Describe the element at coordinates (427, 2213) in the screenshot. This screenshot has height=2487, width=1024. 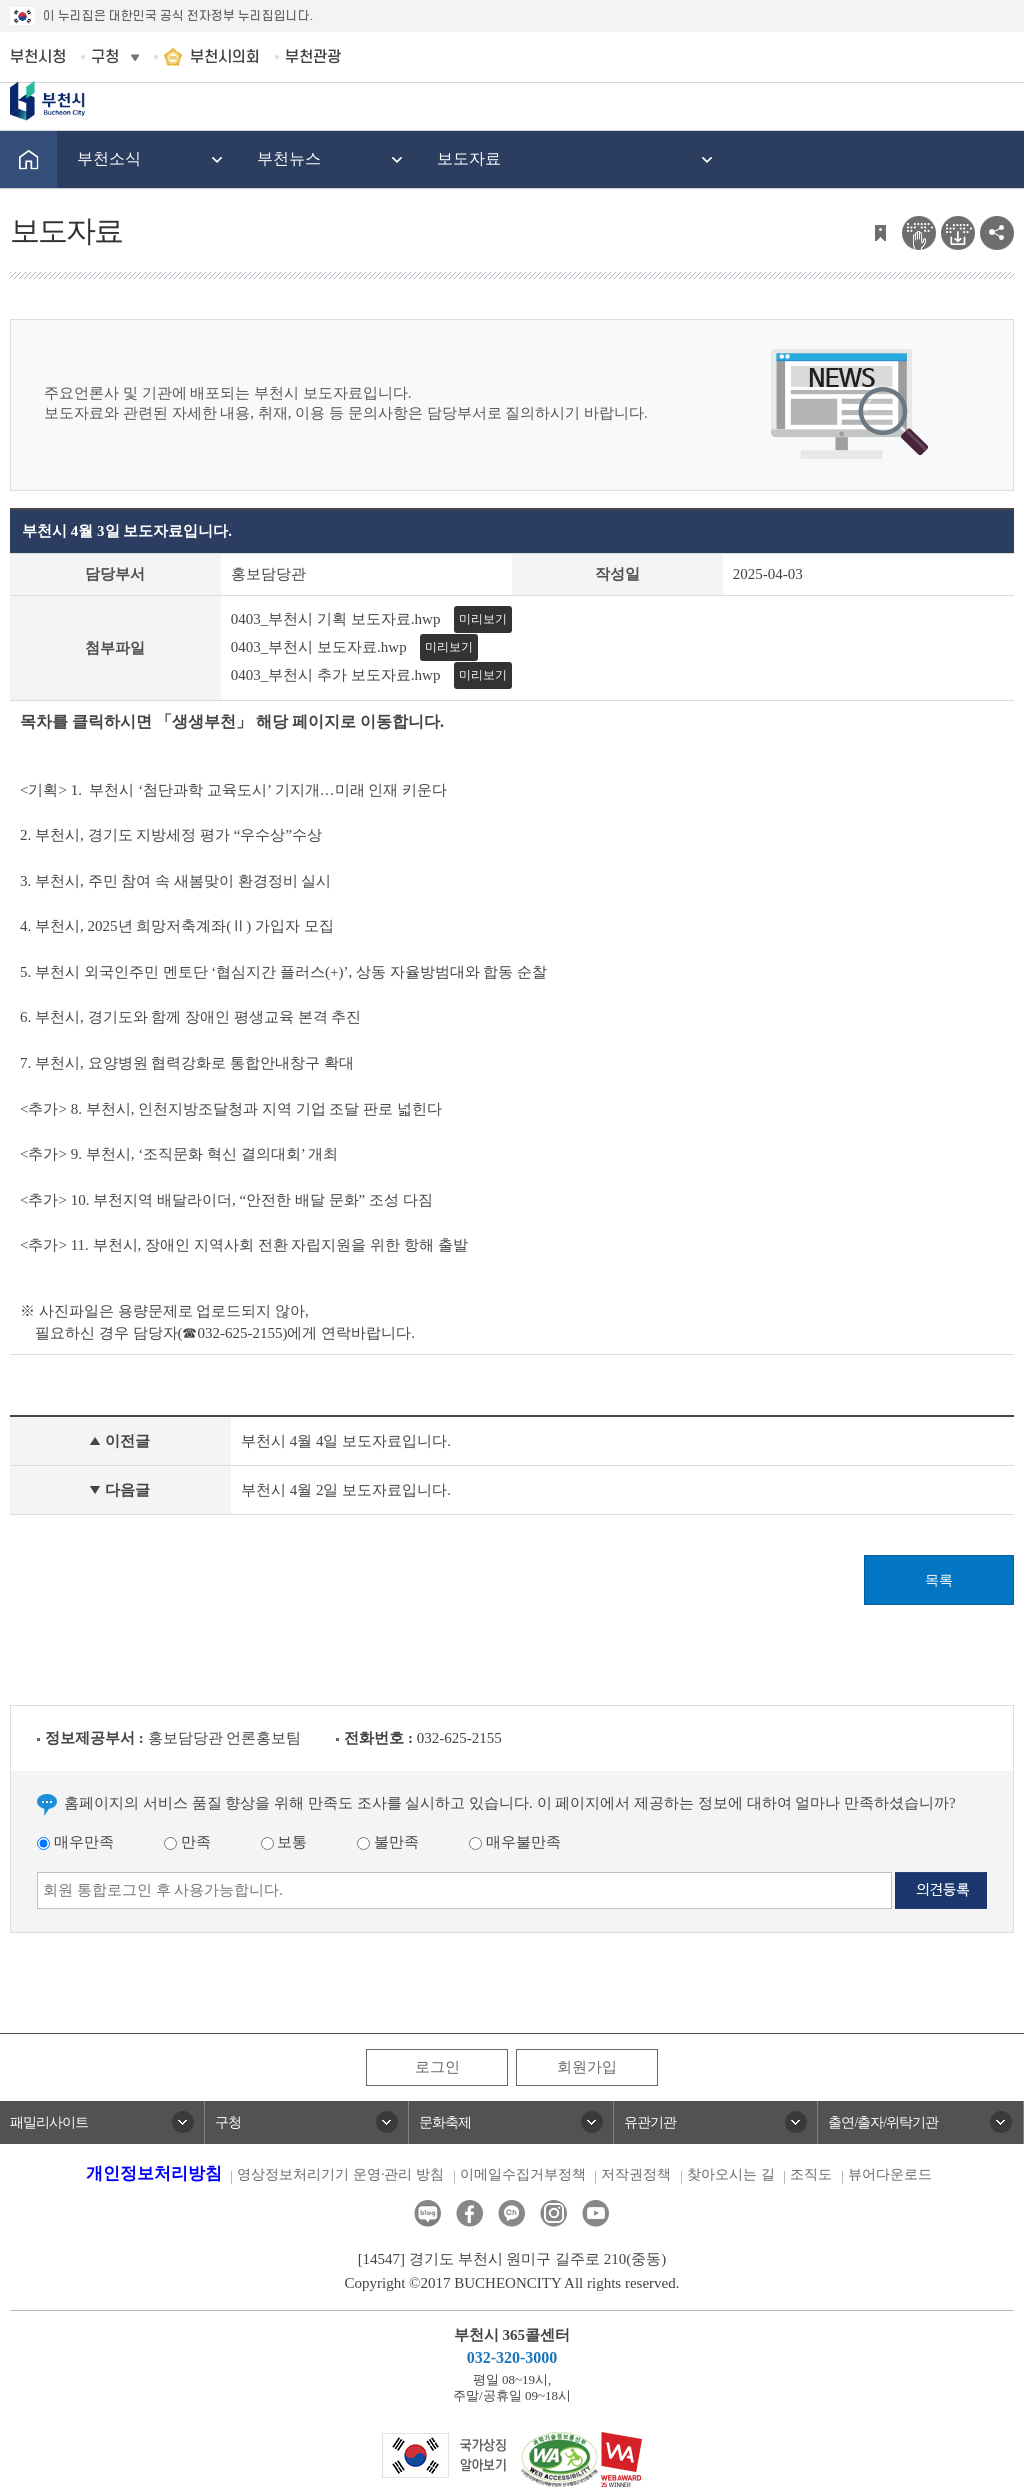
I see `블로그` at that location.